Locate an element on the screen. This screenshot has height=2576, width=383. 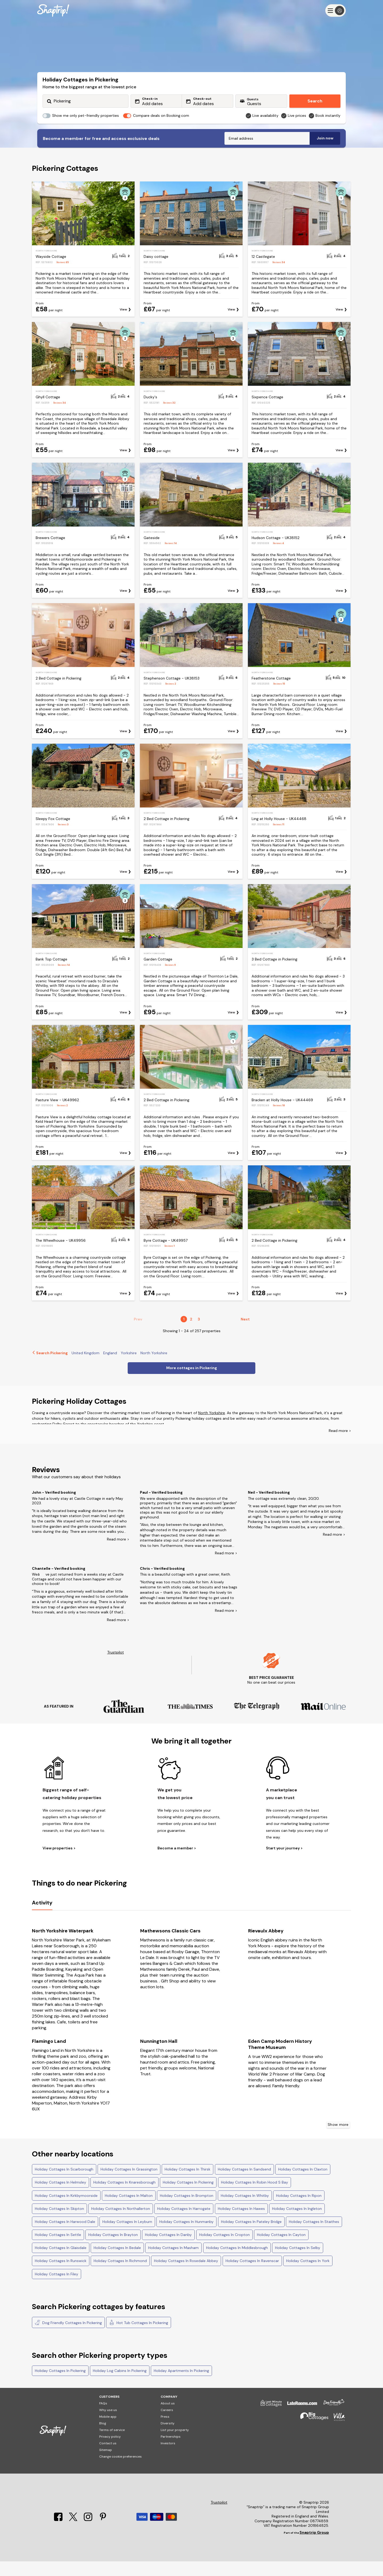
Holiday Cottages In Runswick is located at coordinates (60, 2275).